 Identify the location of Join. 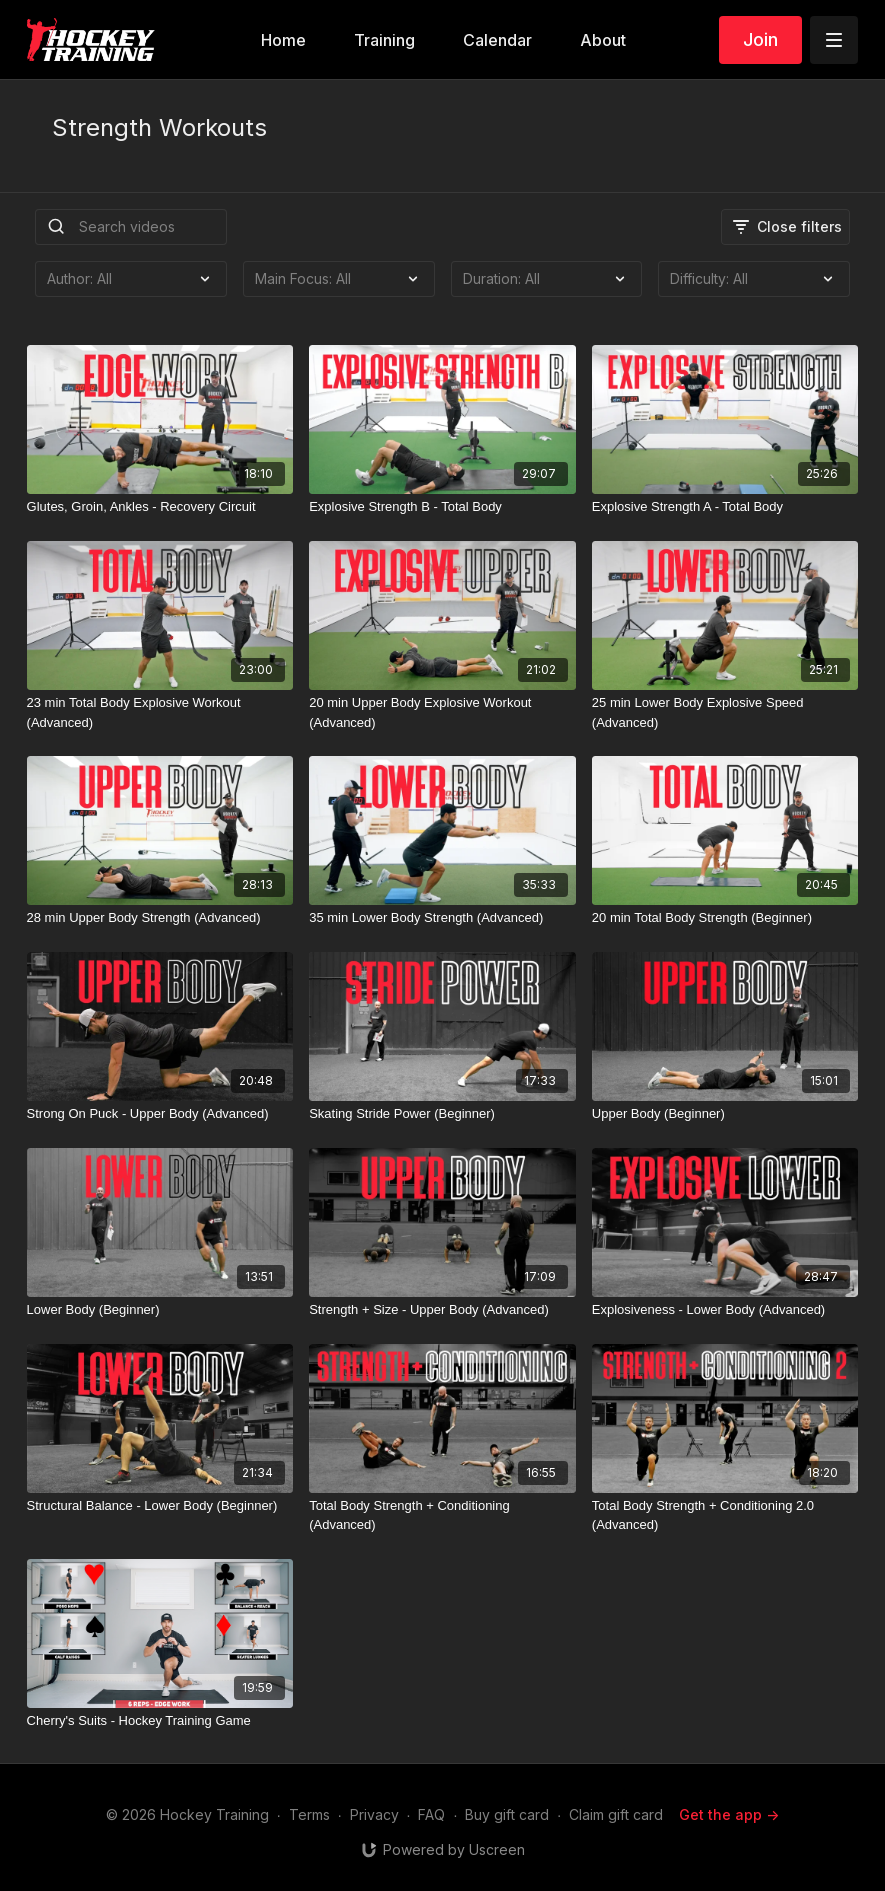
(760, 39).